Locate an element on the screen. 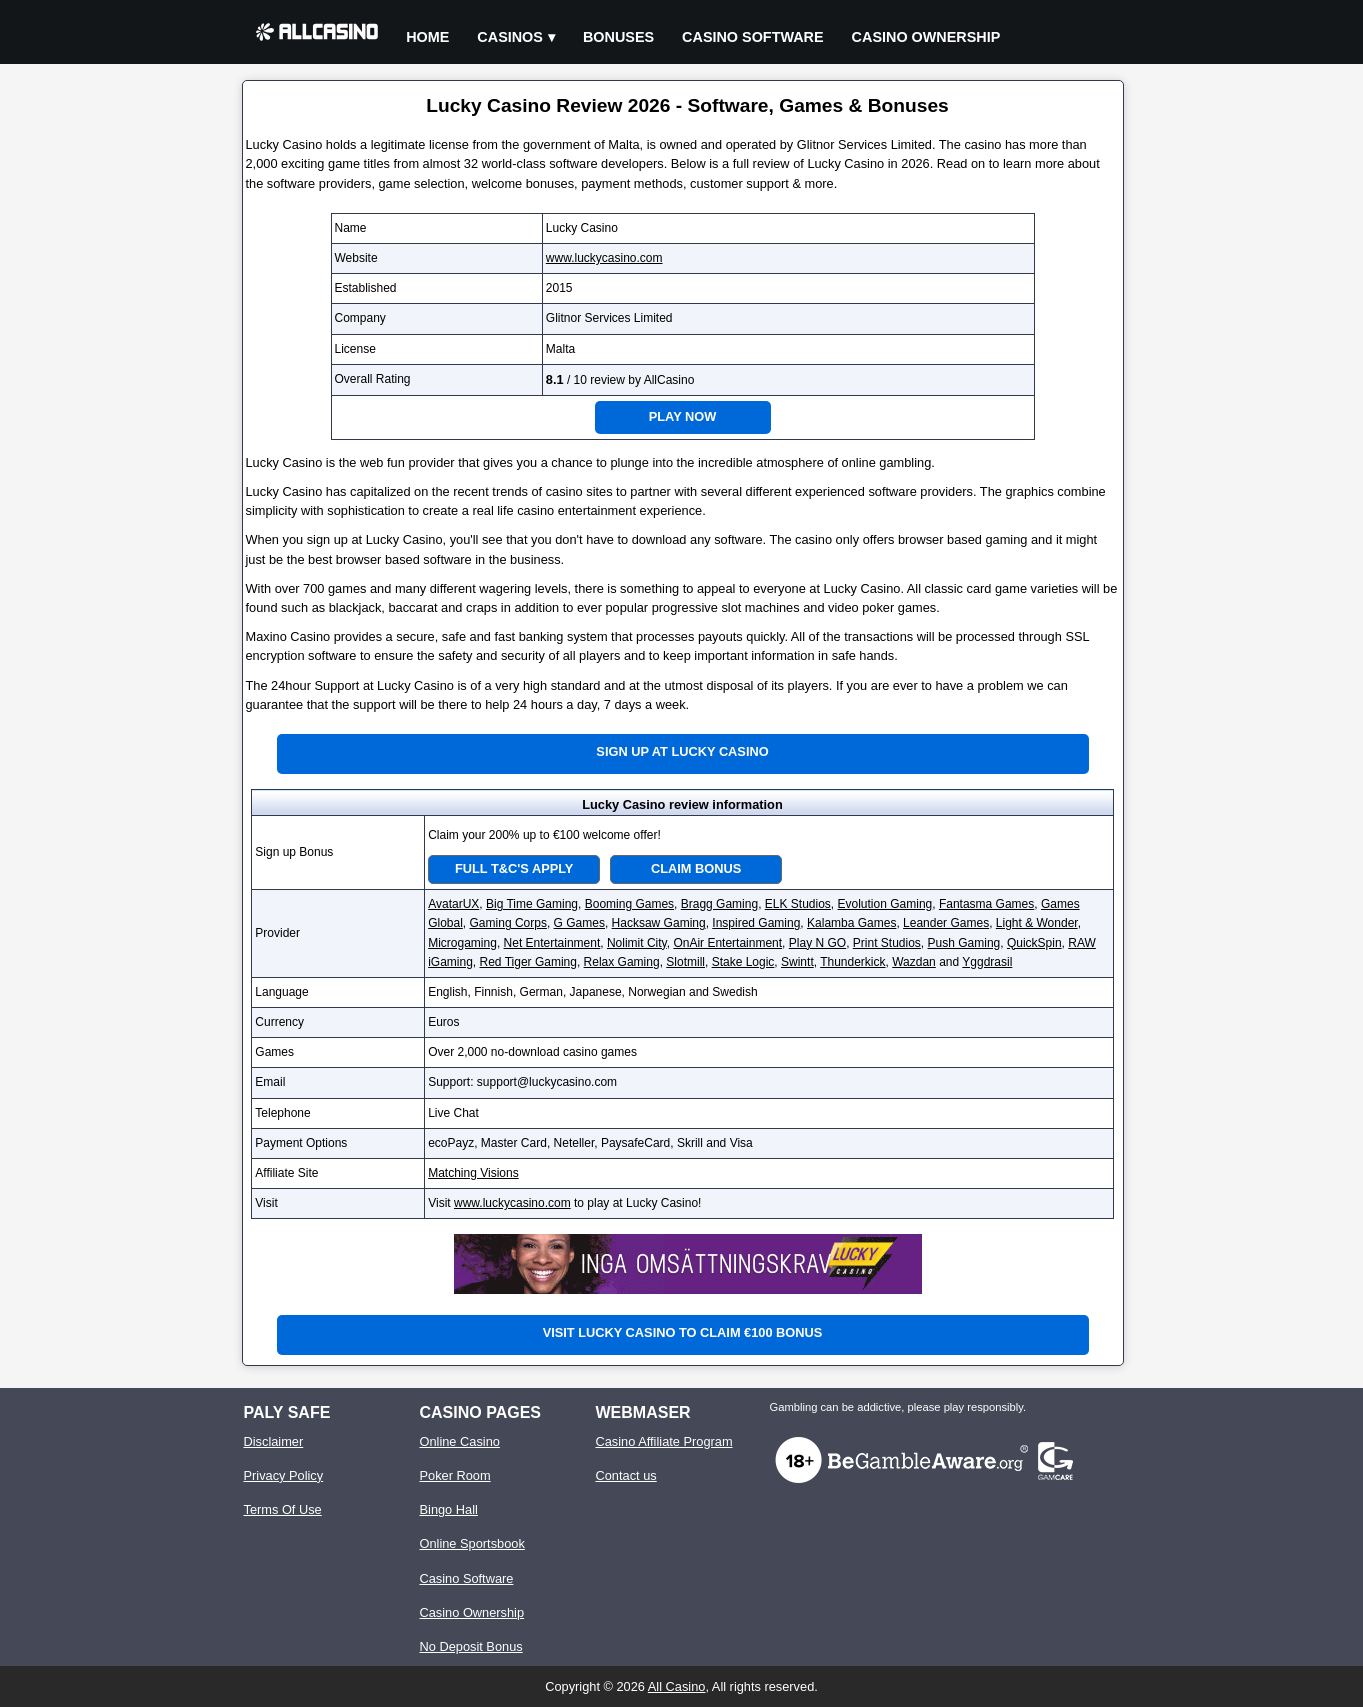  Swintt is located at coordinates (797, 962).